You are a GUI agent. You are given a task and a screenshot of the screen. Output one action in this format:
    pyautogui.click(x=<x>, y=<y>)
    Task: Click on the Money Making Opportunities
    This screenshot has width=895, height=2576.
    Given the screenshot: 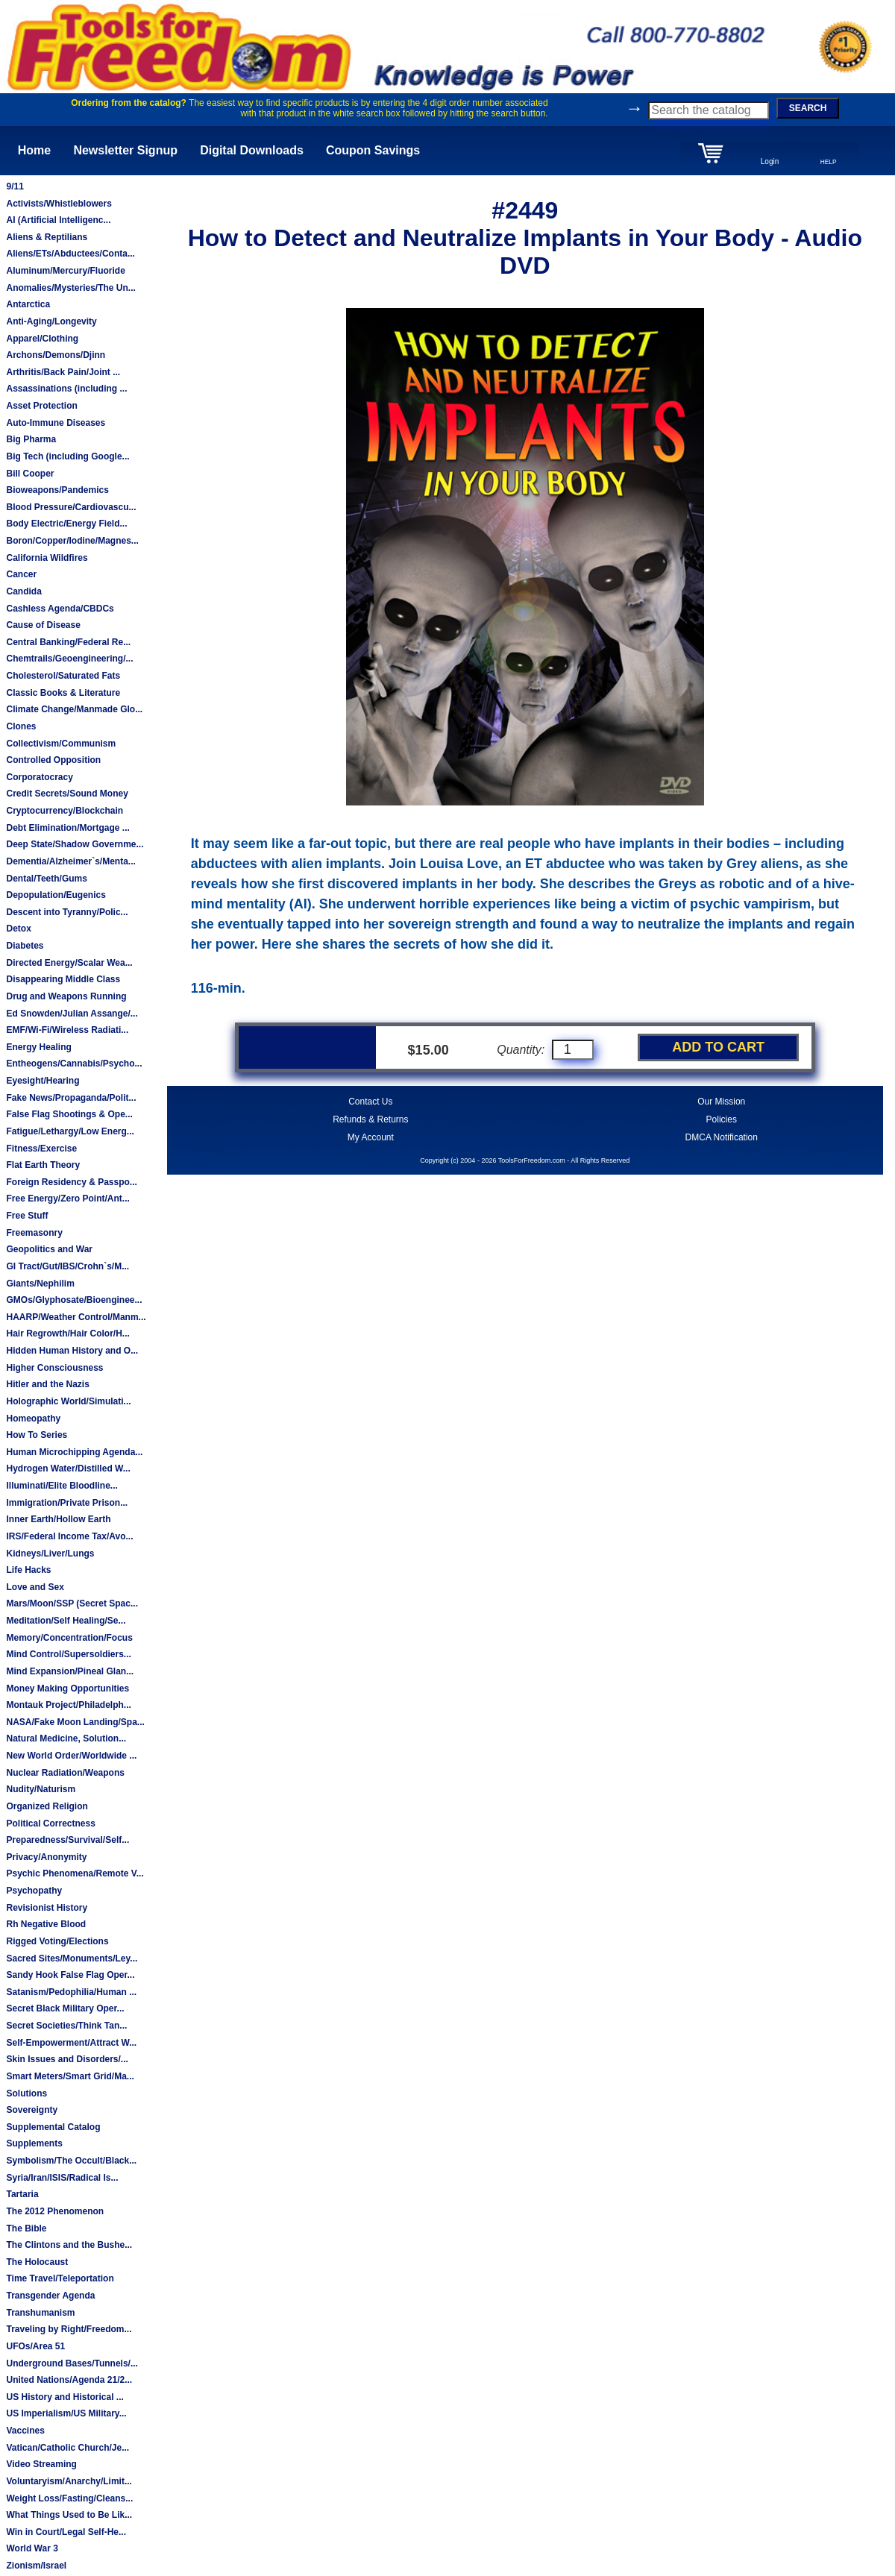 What is the action you would take?
    pyautogui.click(x=67, y=1688)
    